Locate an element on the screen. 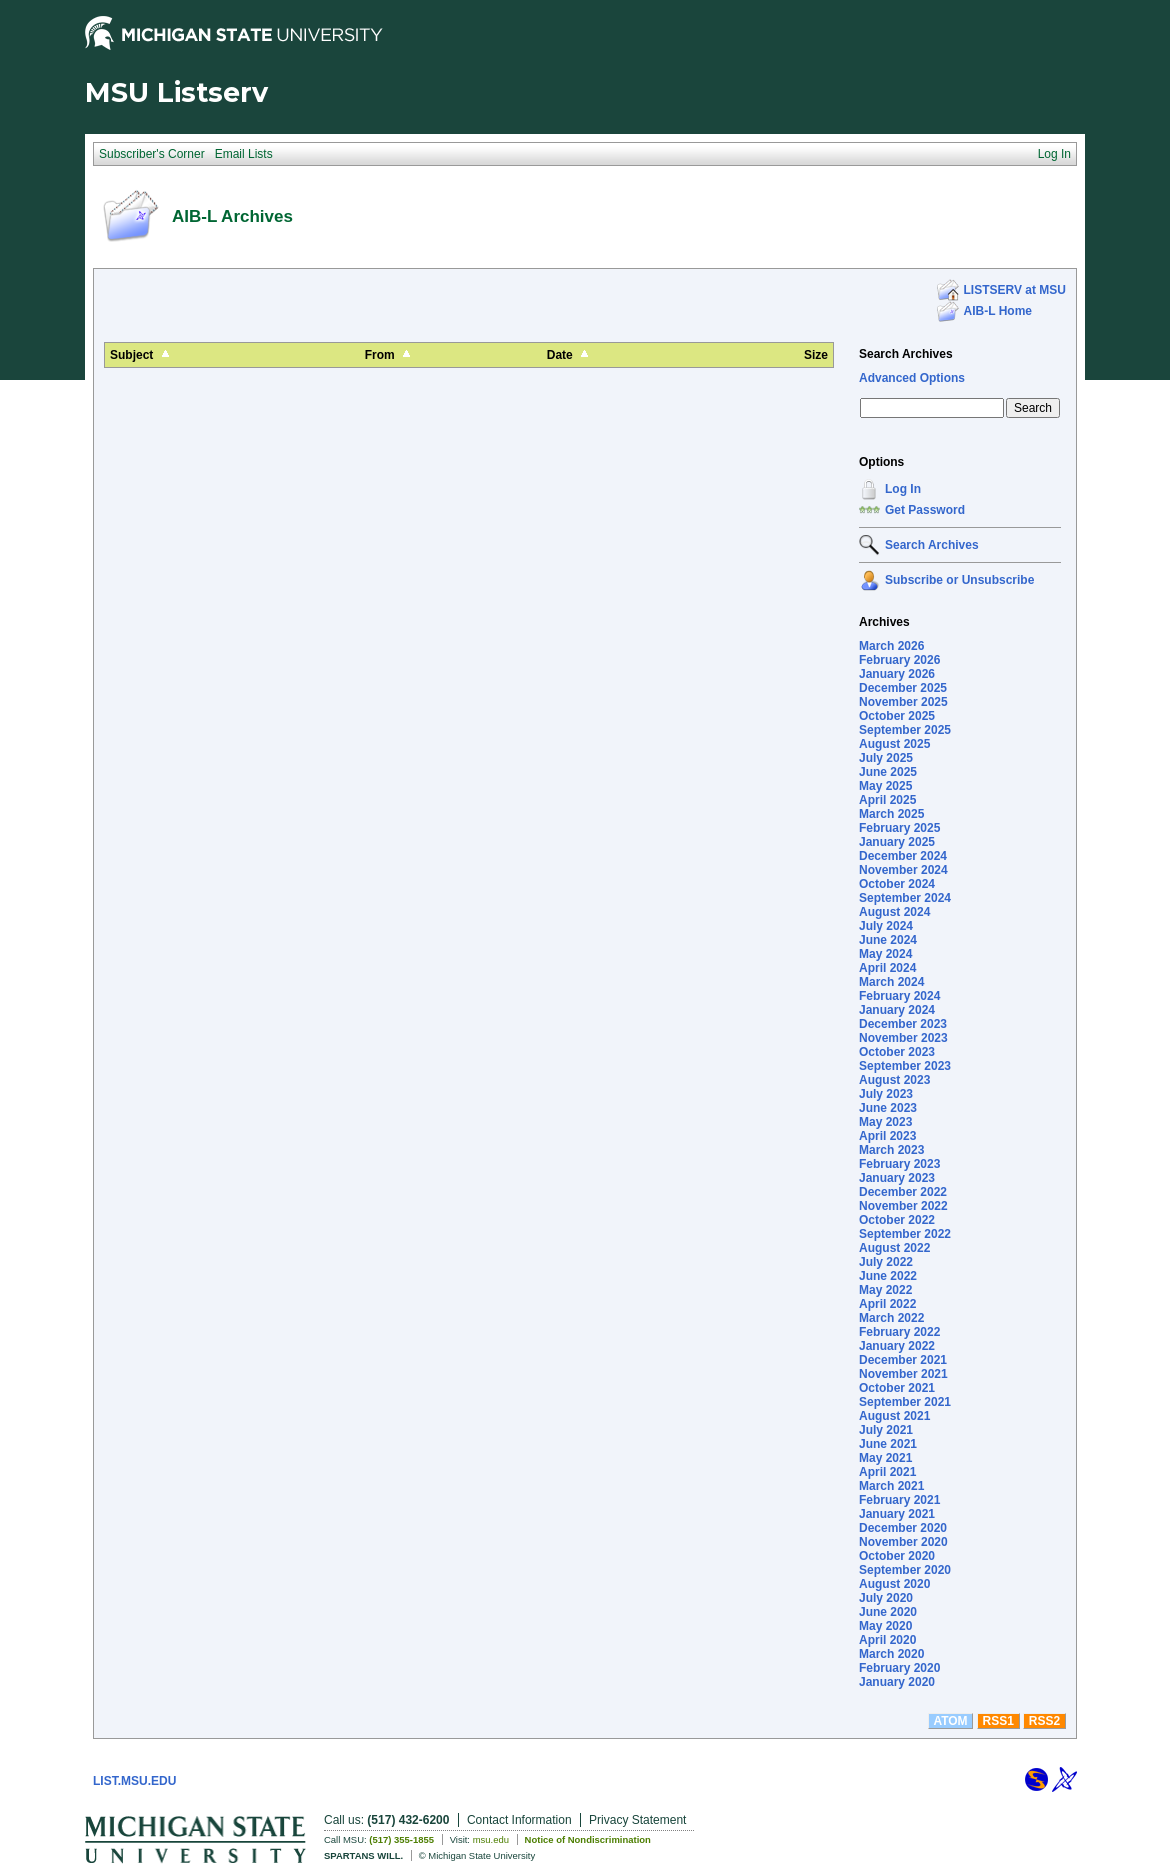 The image size is (1170, 1873). March 2023 is located at coordinates (891, 1150).